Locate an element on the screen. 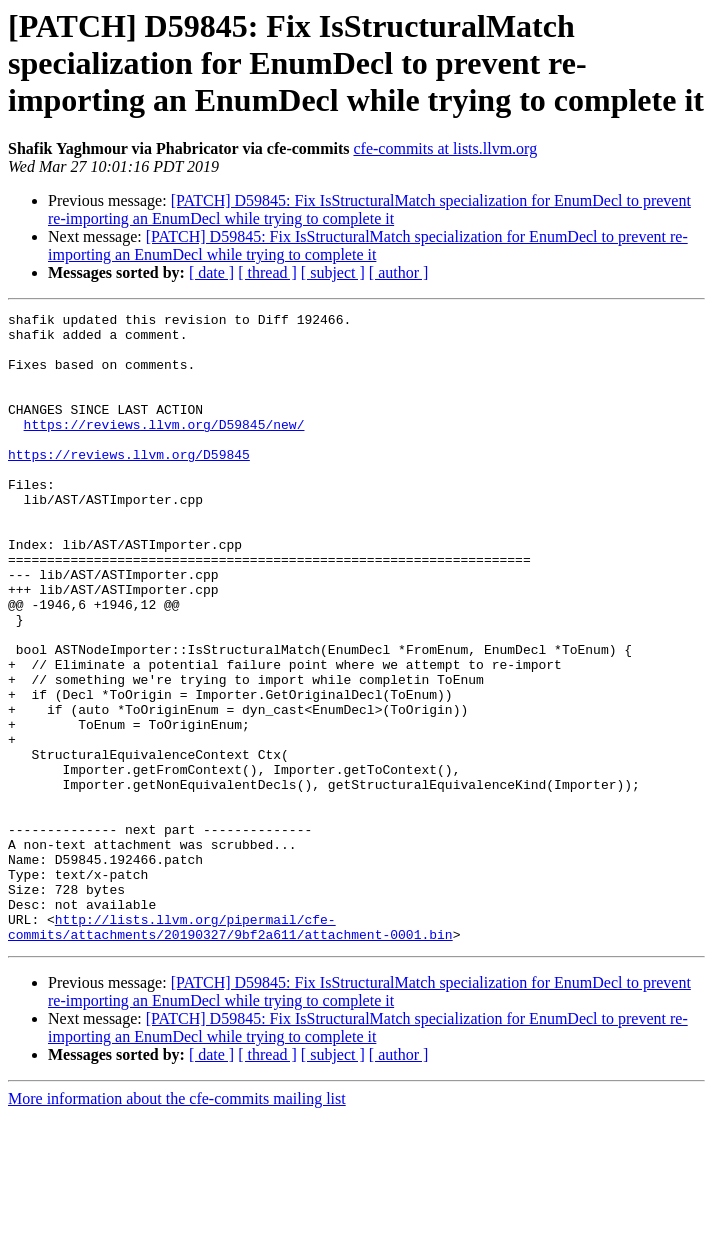 This screenshot has height=1242, width=713. [ subject ] is located at coordinates (333, 272).